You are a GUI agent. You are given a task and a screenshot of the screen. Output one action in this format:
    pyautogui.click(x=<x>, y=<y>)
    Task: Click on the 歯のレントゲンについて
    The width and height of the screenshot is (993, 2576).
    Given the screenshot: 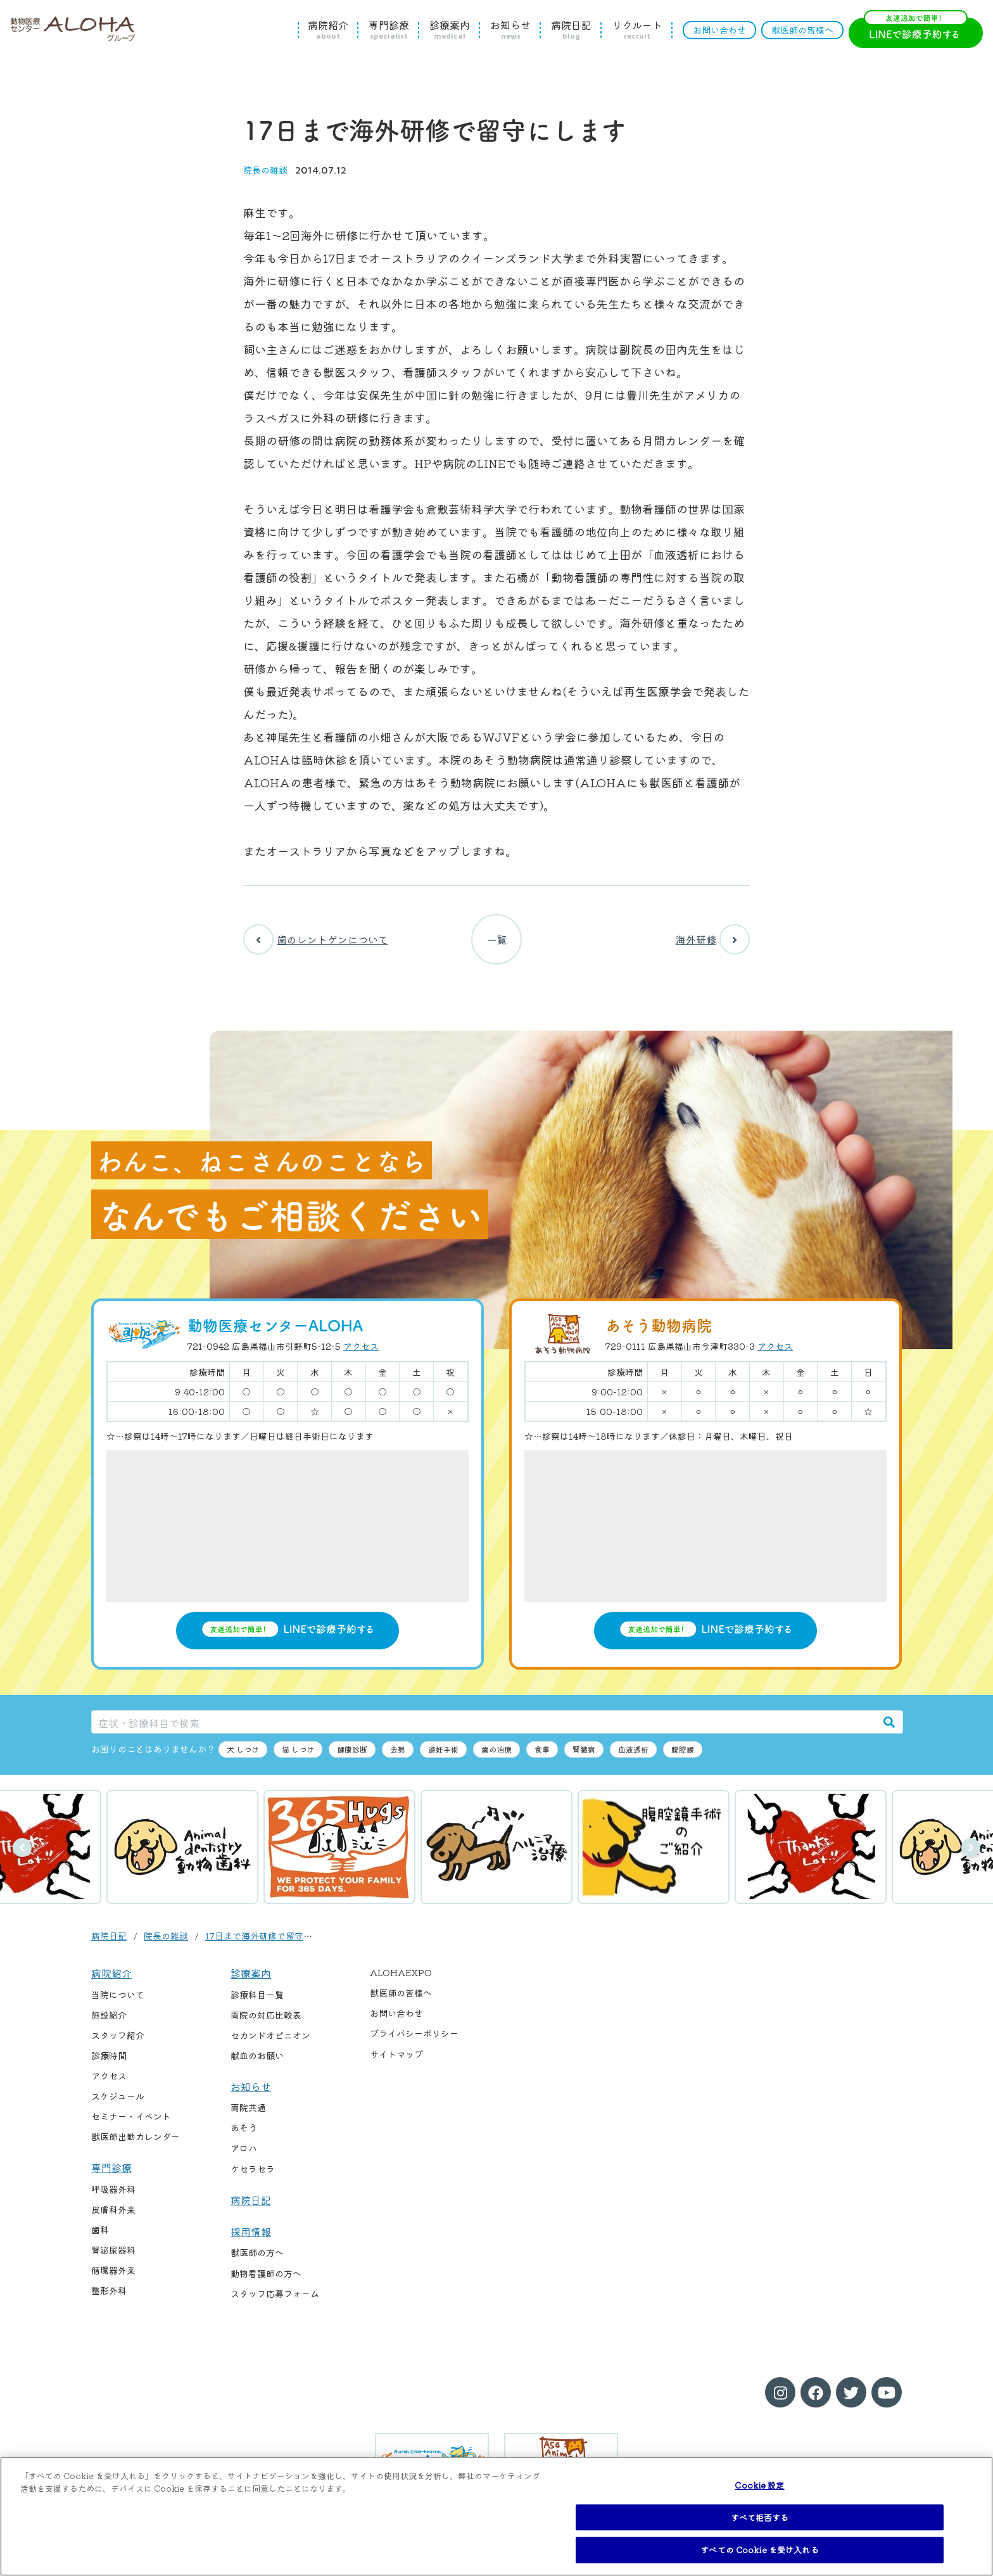 What is the action you would take?
    pyautogui.click(x=315, y=939)
    